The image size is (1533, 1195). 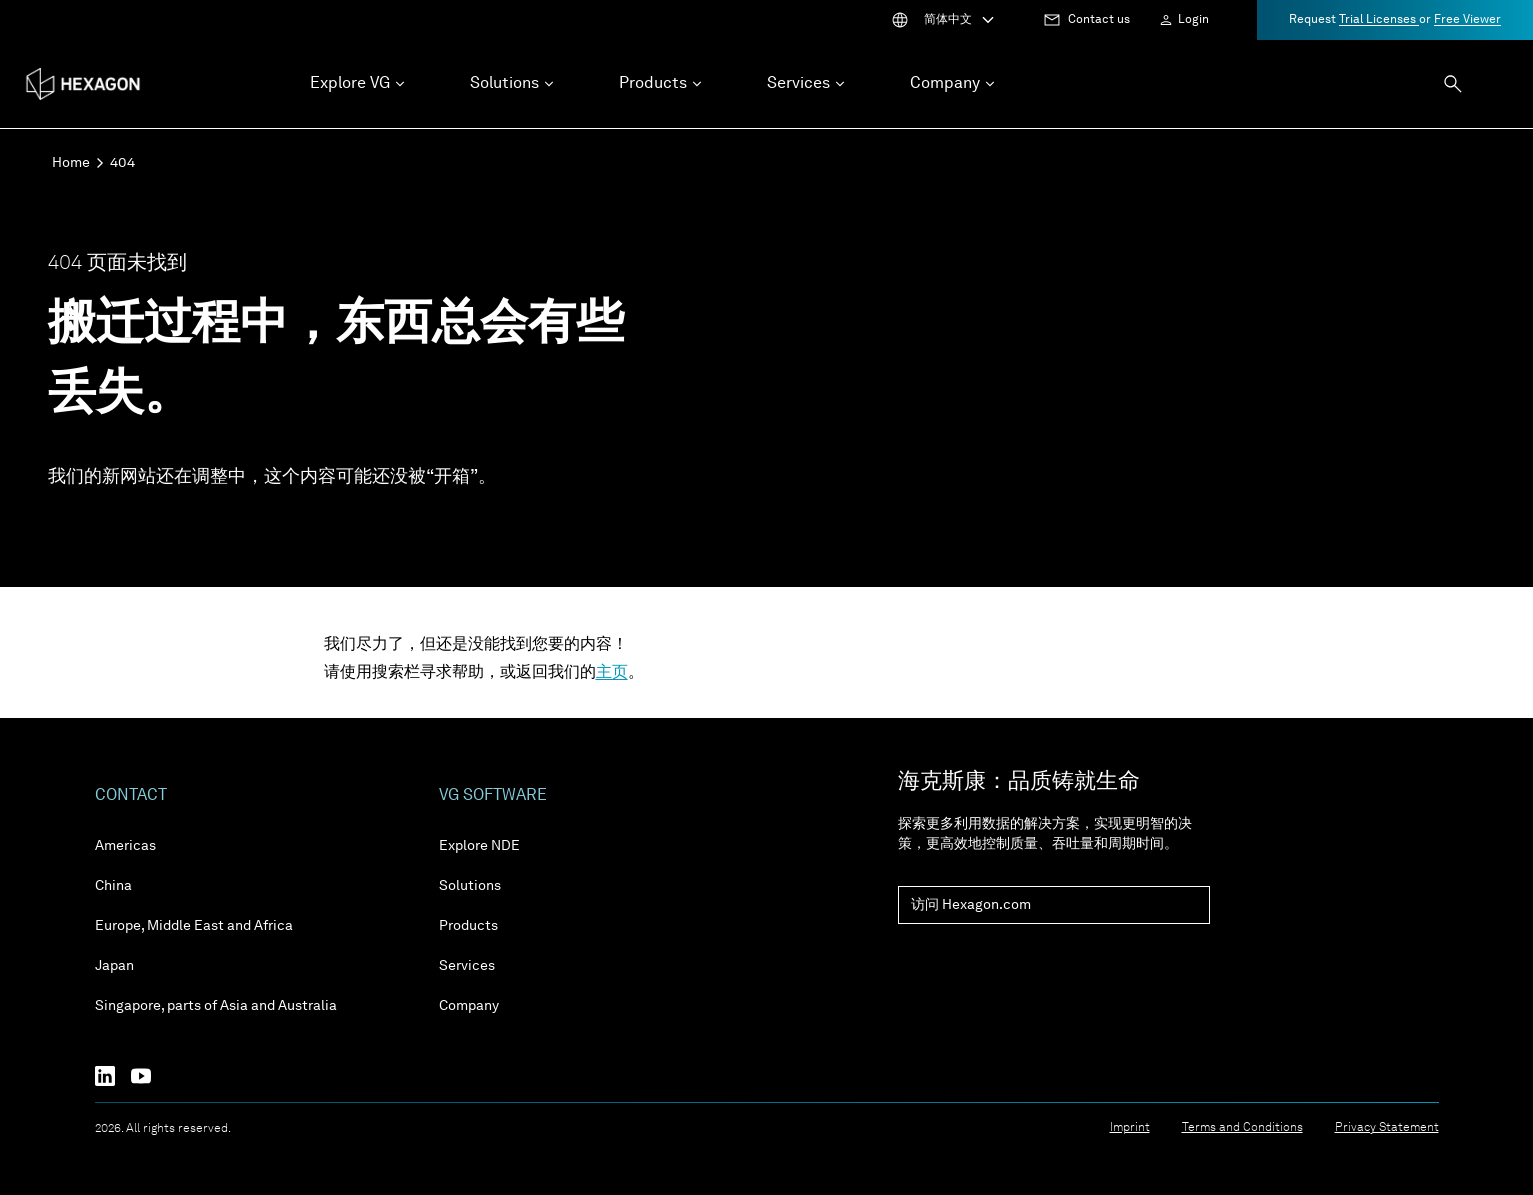 What do you see at coordinates (468, 926) in the screenshot?
I see `Products` at bounding box center [468, 926].